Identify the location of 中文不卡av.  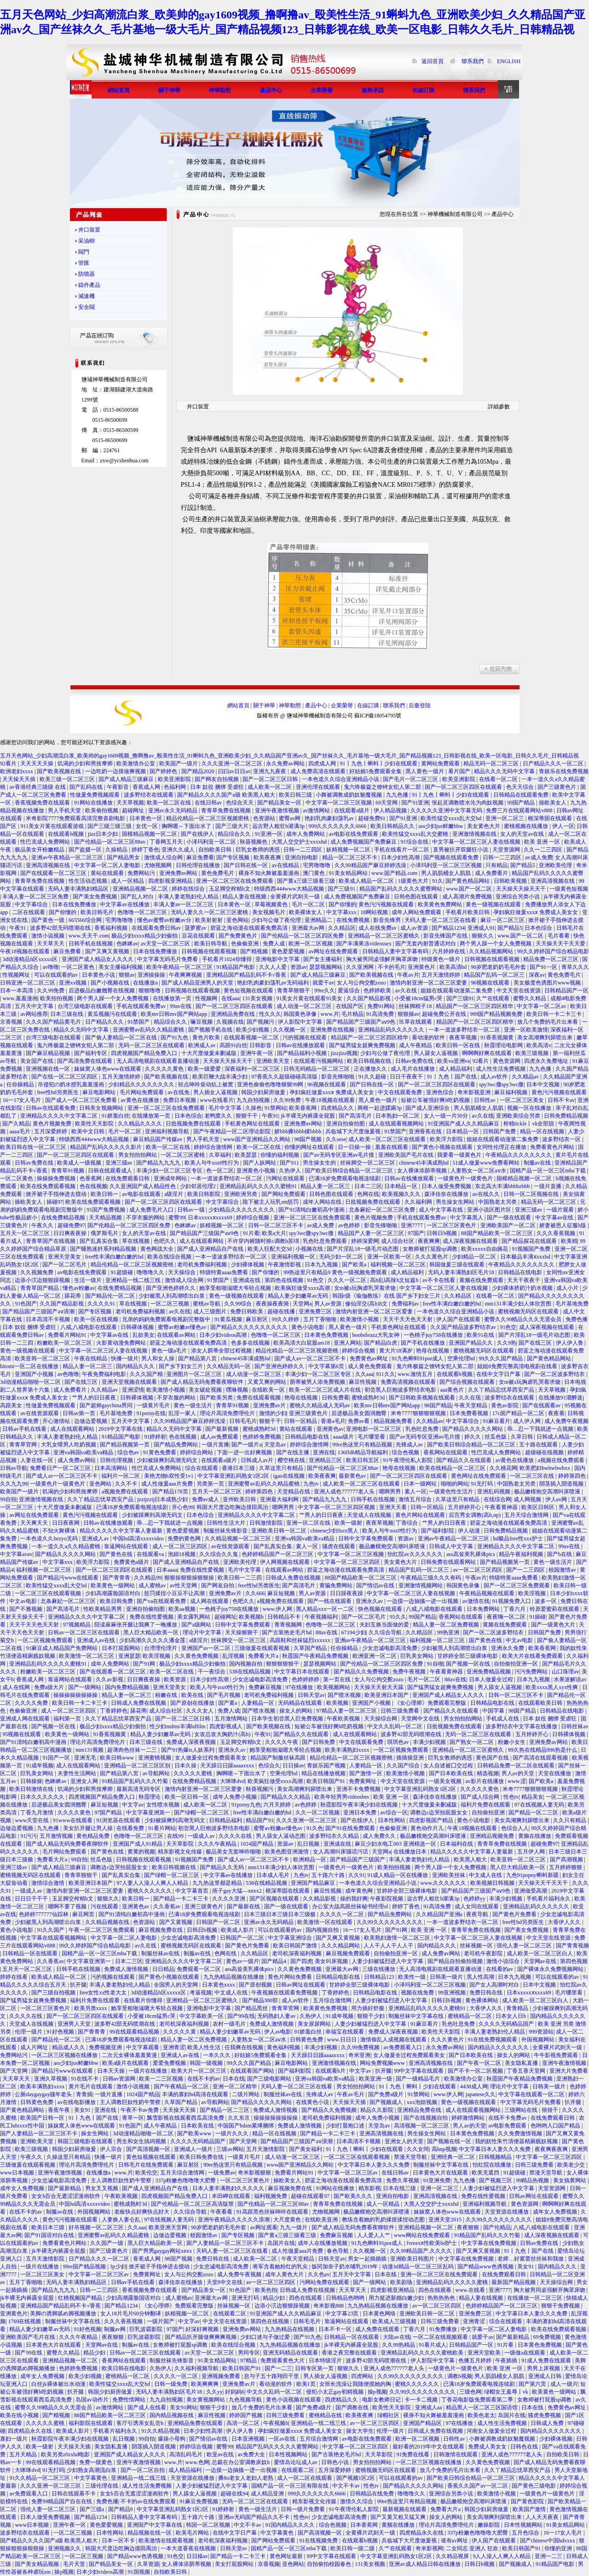
(346, 2486).